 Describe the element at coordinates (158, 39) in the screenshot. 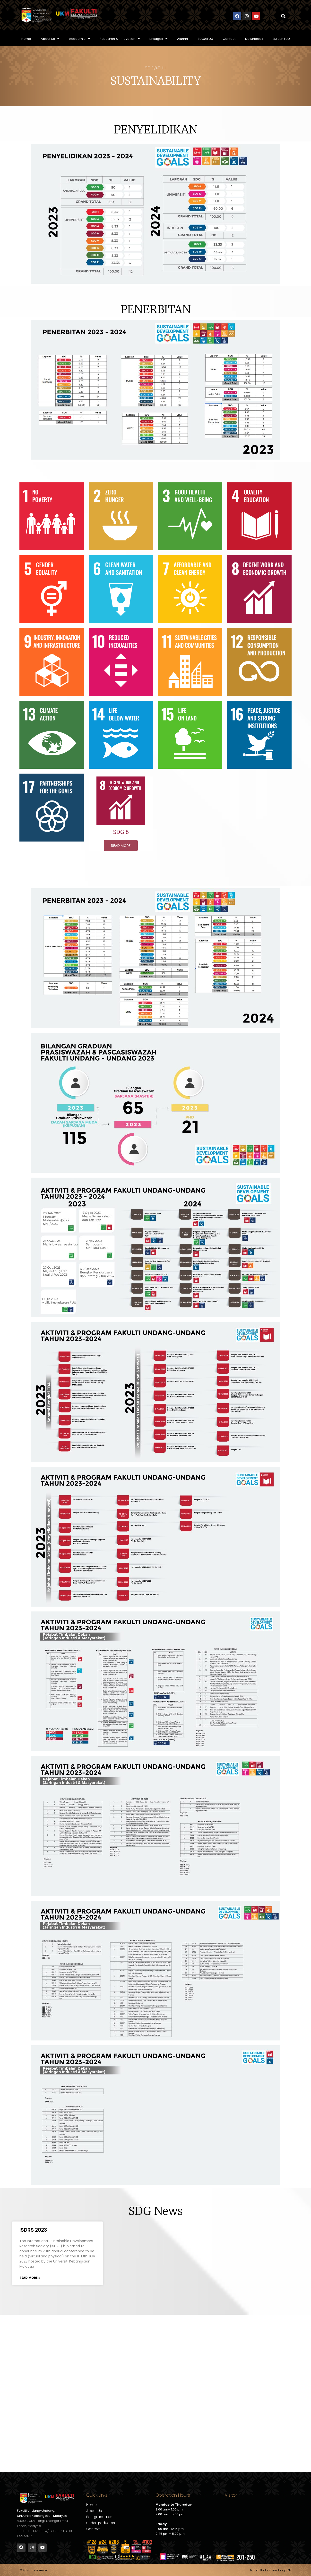

I see `Linkages` at that location.